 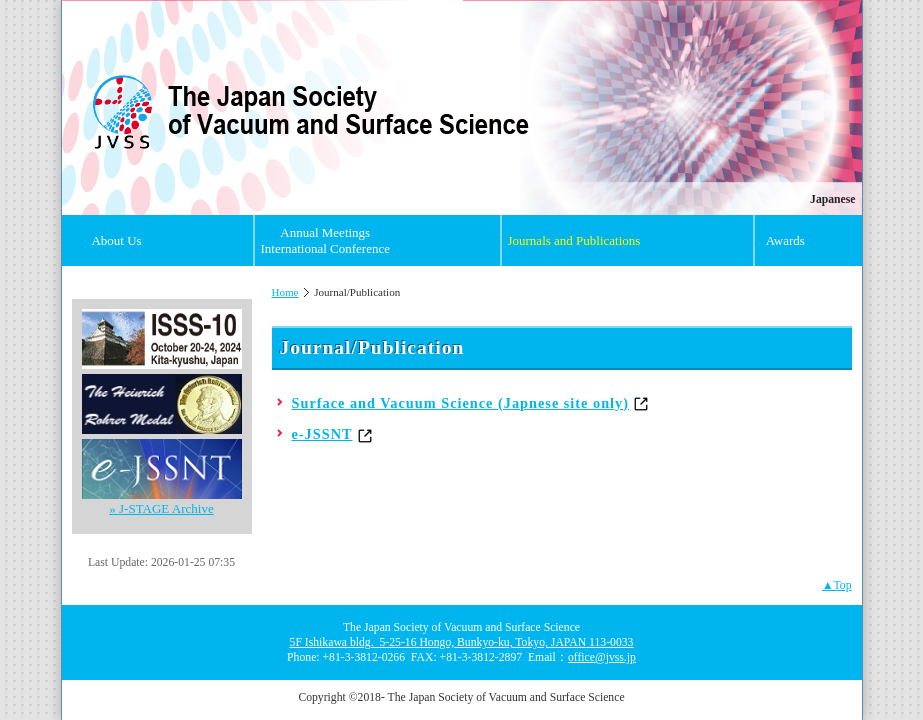 I want to click on Home, so click(x=285, y=292).